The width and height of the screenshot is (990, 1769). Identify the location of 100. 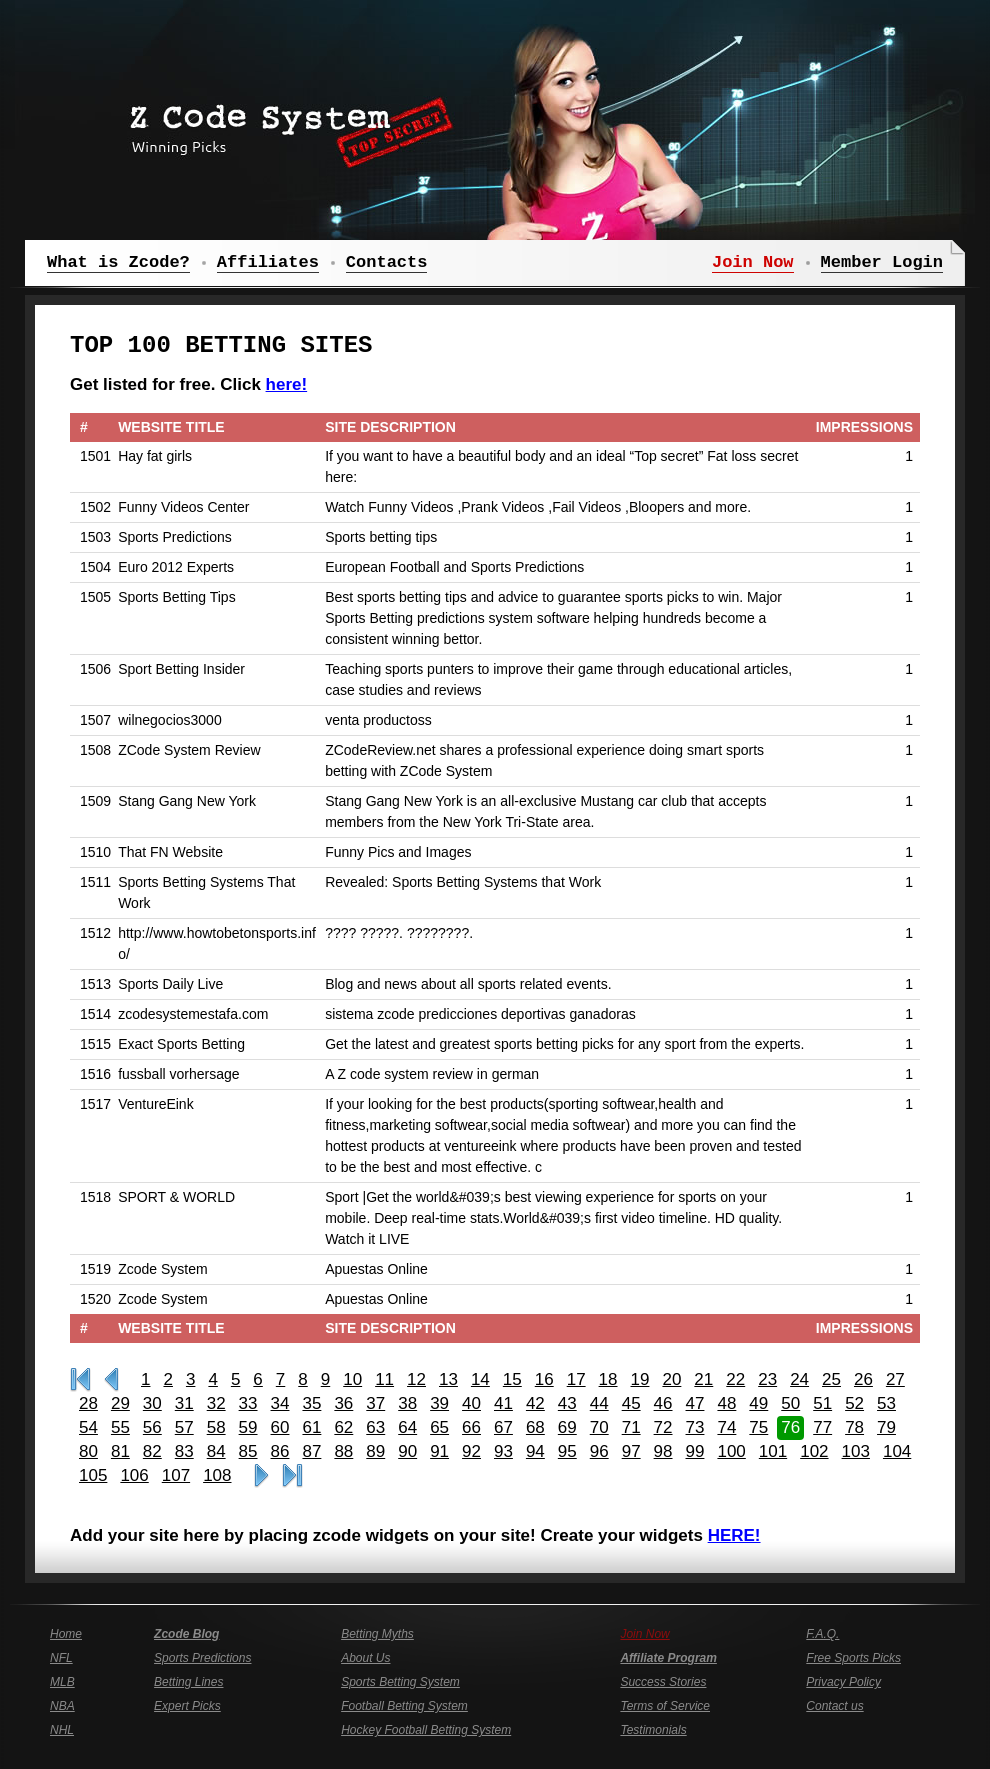
(731, 1451).